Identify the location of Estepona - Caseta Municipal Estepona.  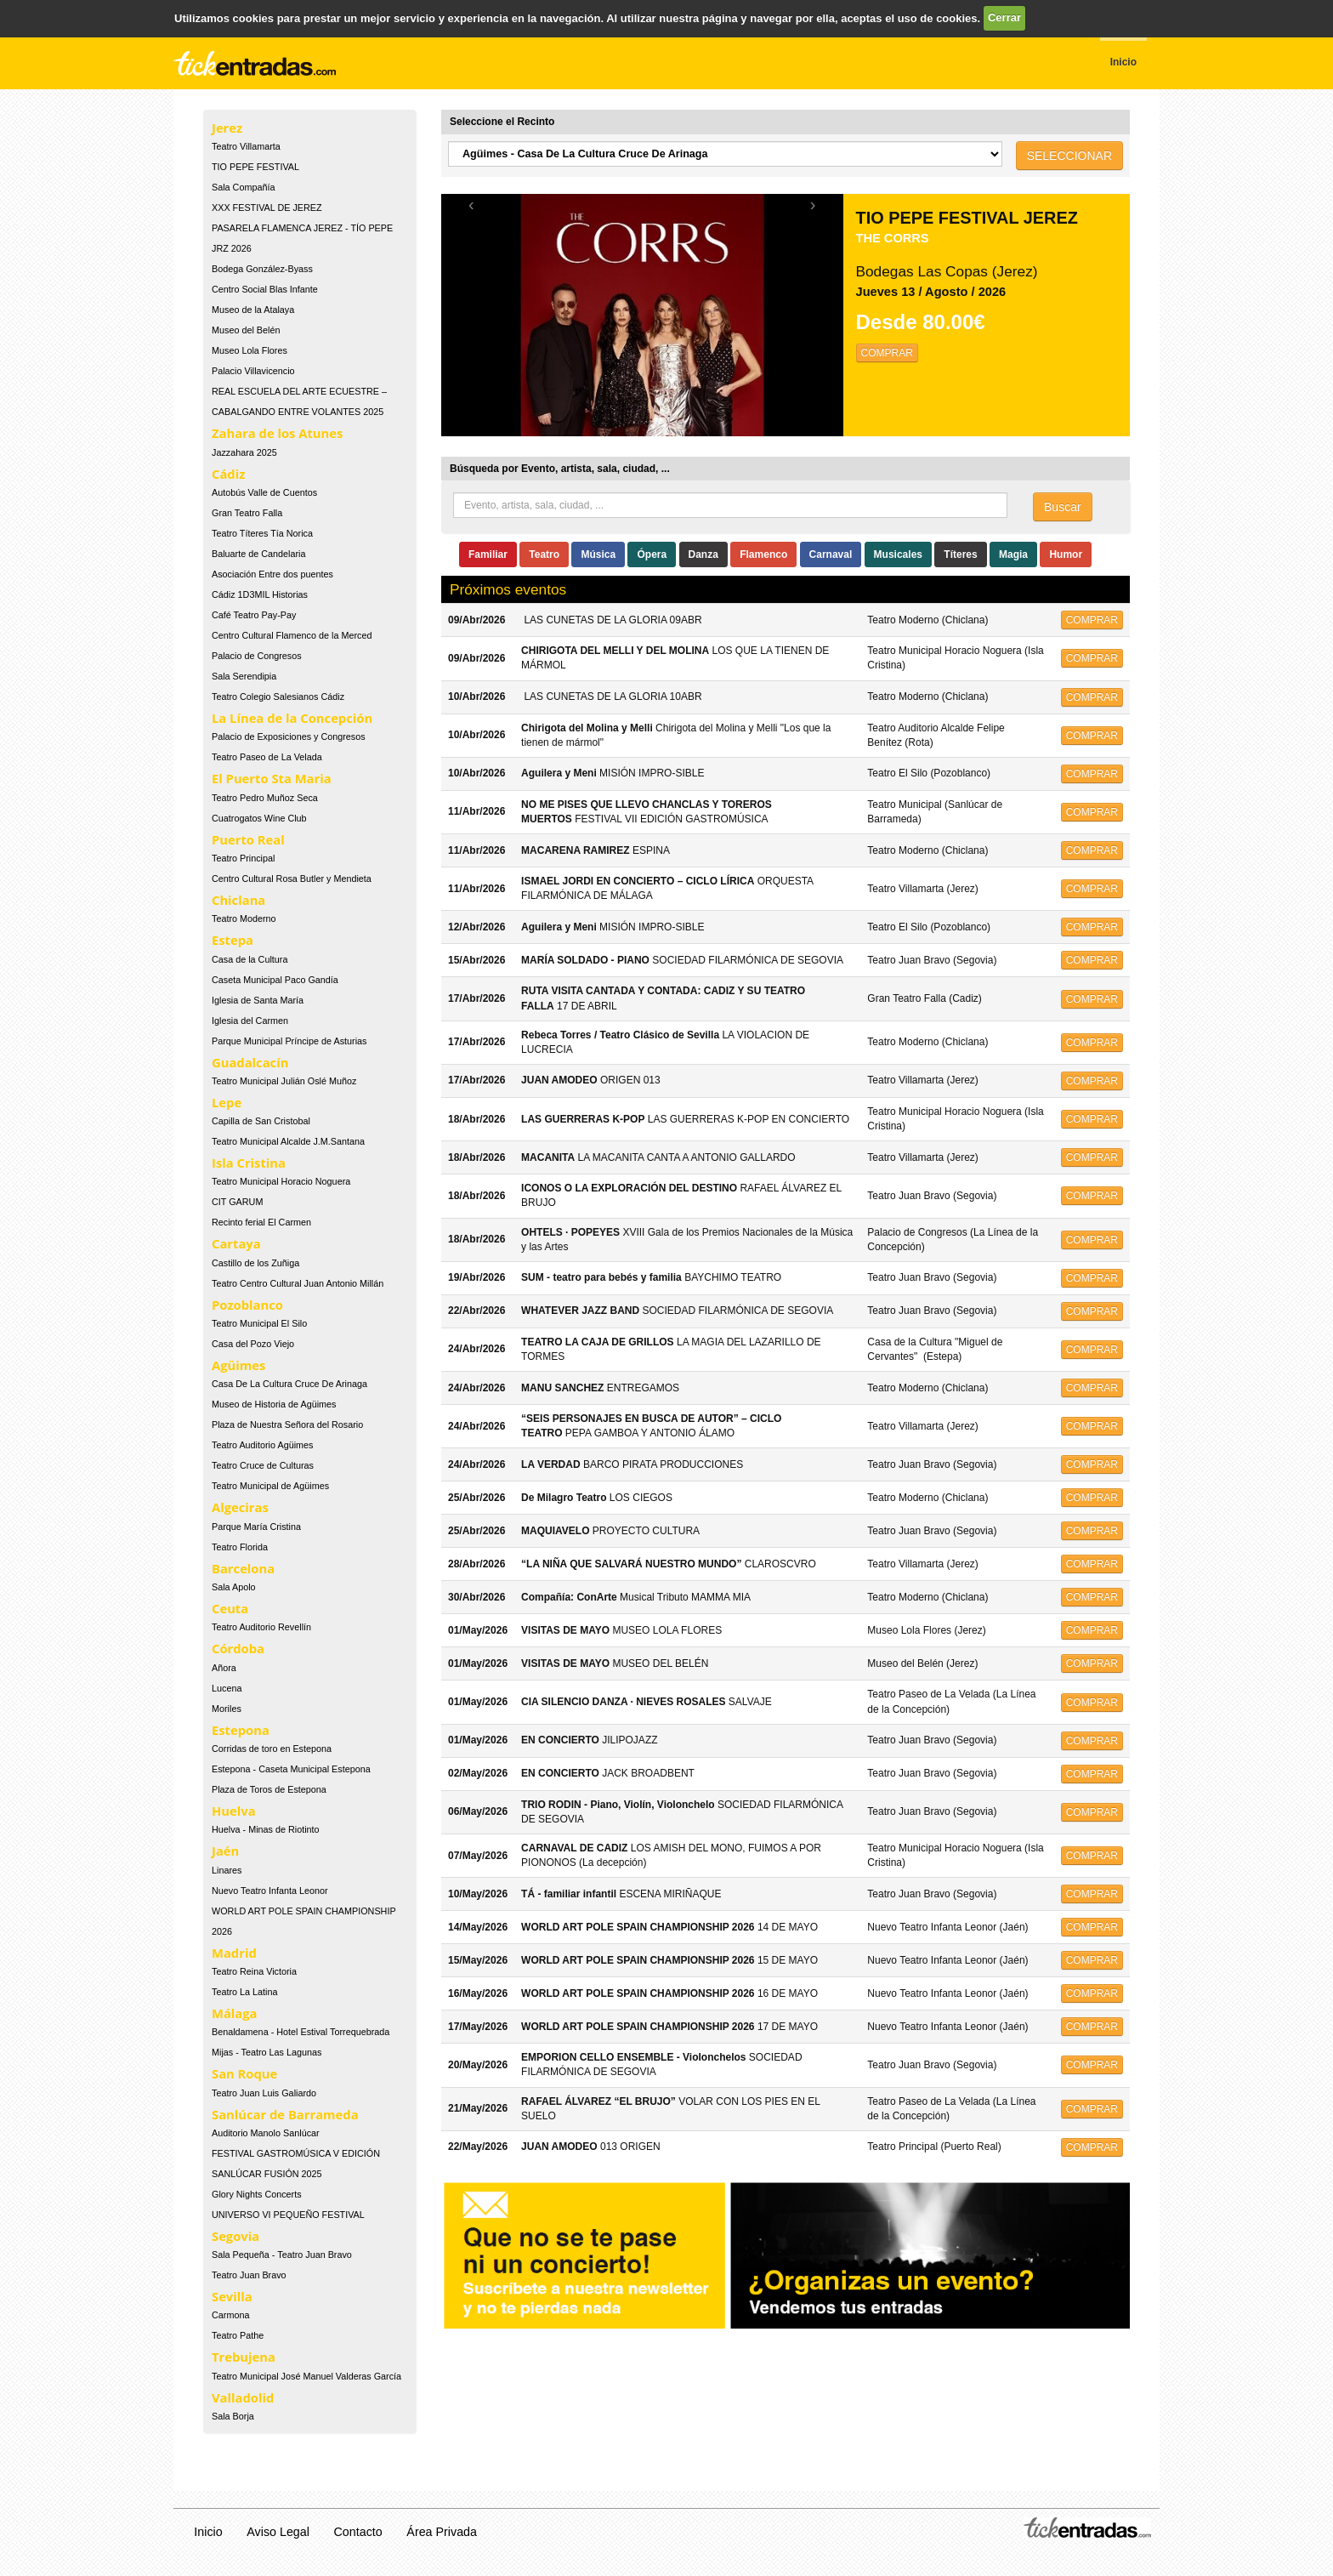
(291, 1769).